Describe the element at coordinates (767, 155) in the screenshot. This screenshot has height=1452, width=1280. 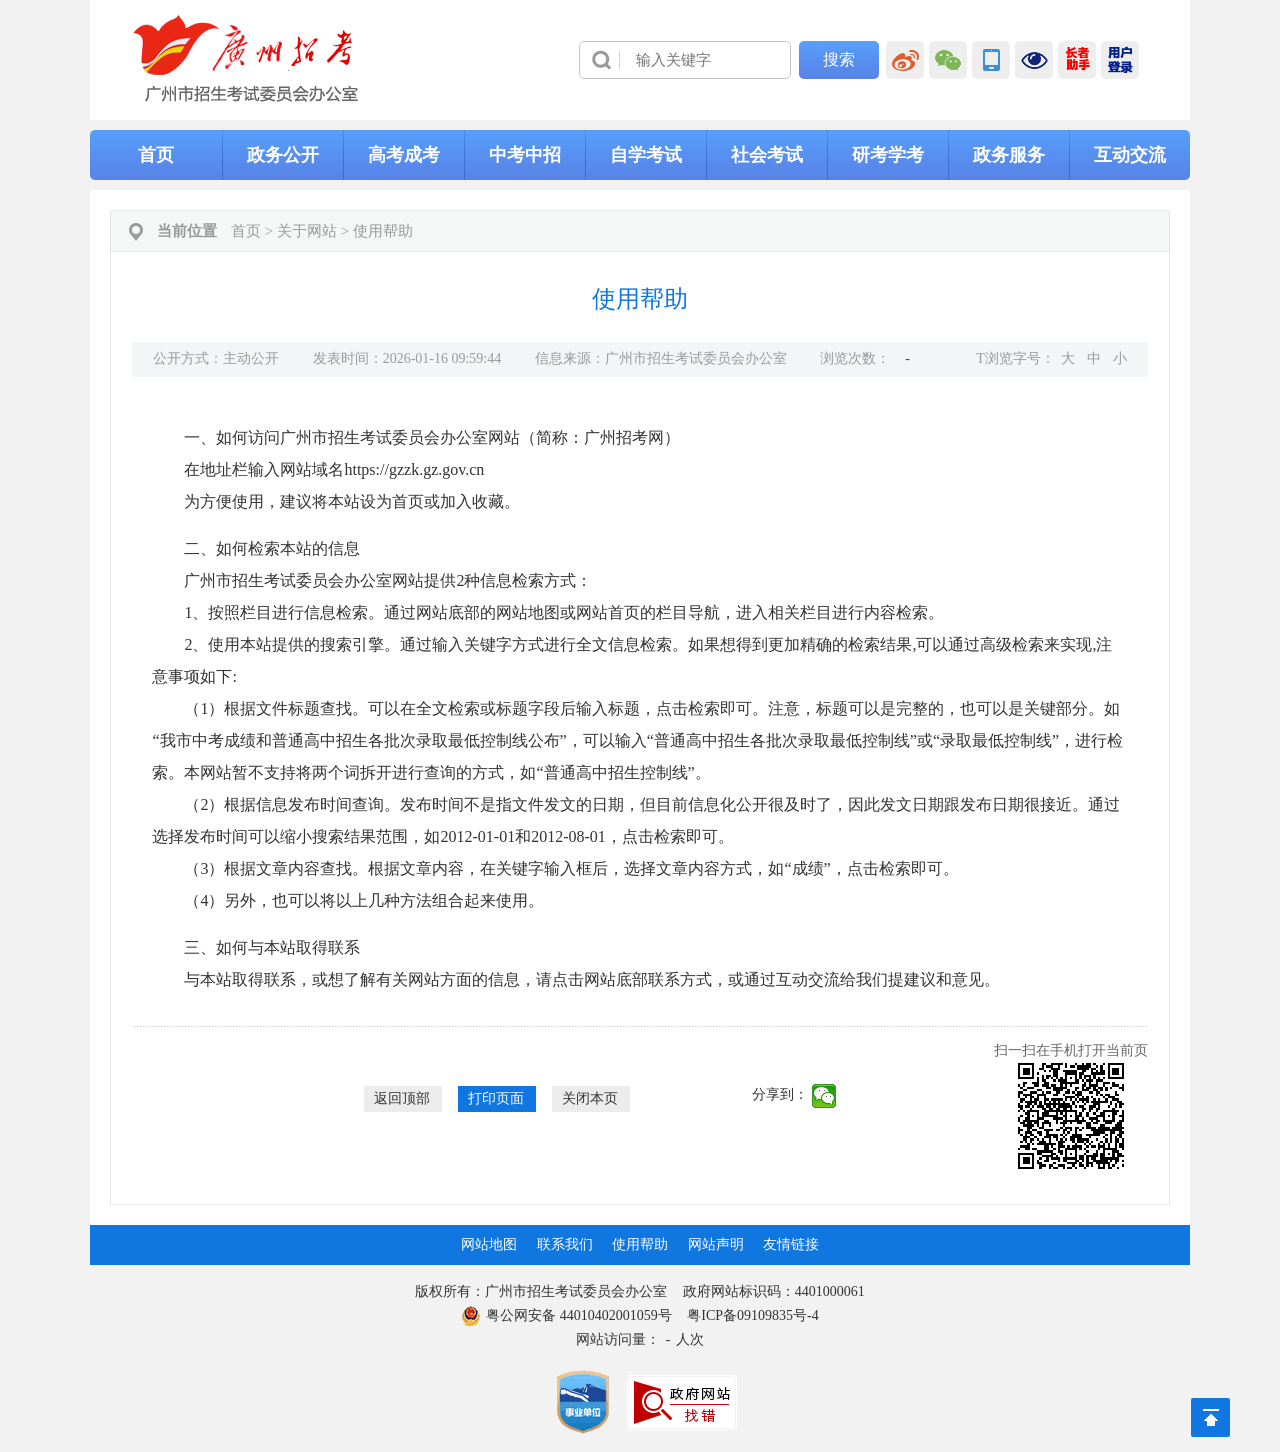
I see `社会考试` at that location.